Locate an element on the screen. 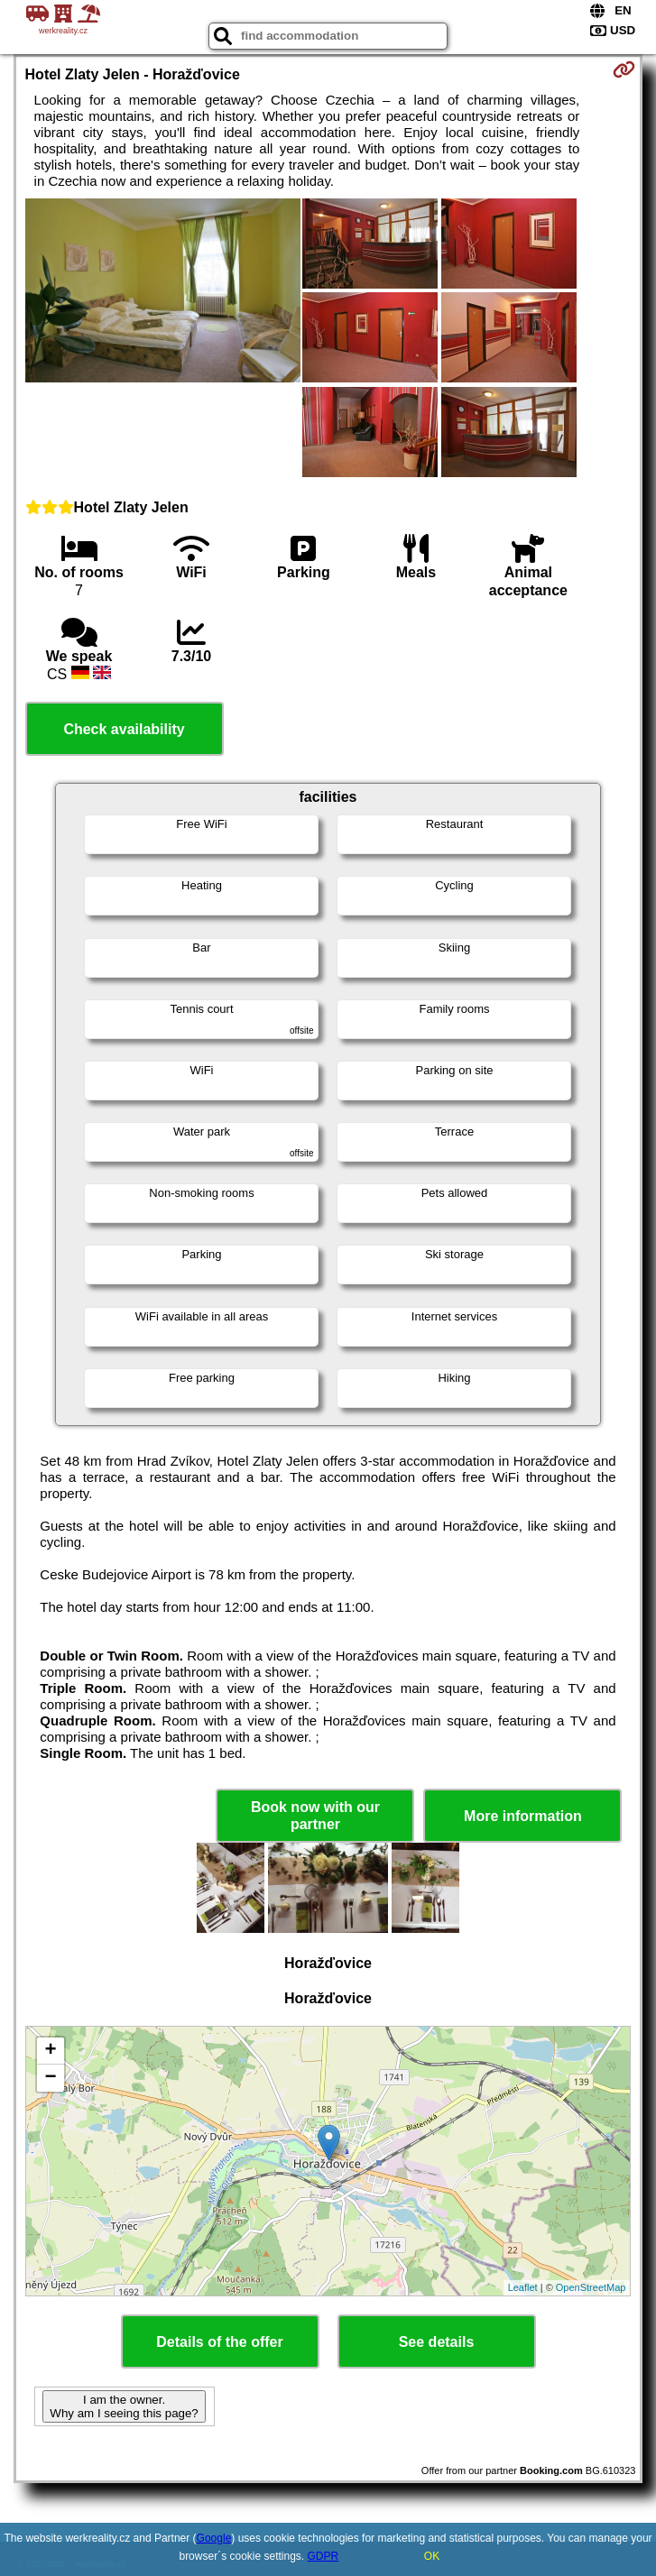  More information is located at coordinates (523, 1816).